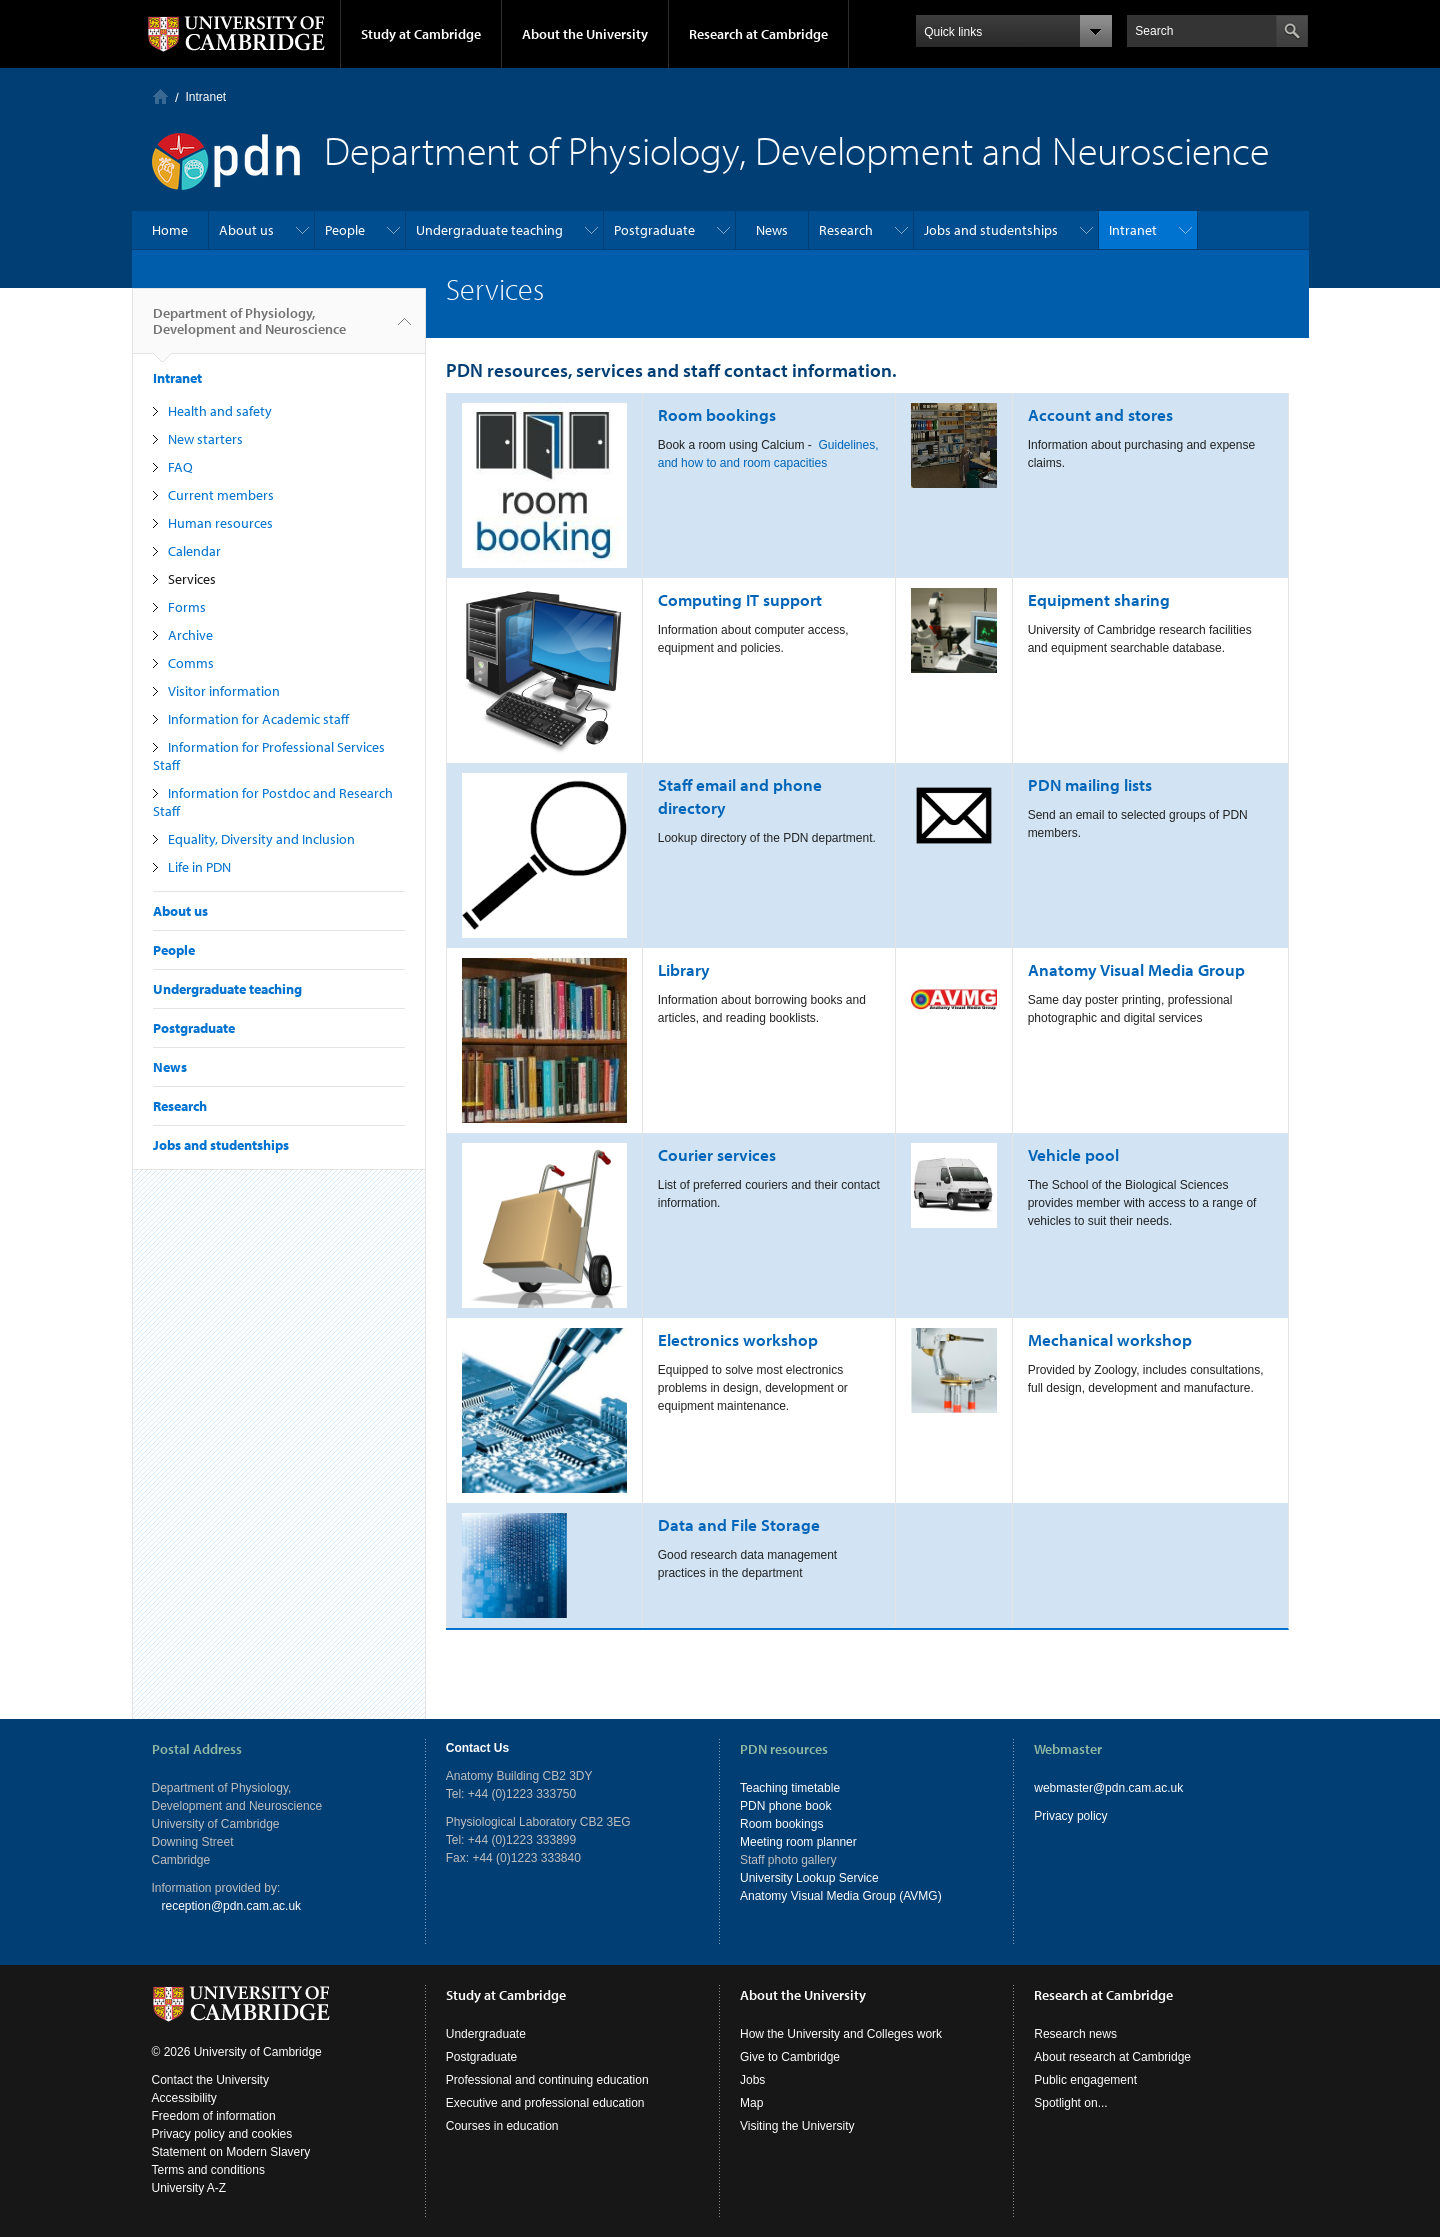 The width and height of the screenshot is (1440, 2237). Describe the element at coordinates (1070, 1816) in the screenshot. I see `Privacy policy` at that location.